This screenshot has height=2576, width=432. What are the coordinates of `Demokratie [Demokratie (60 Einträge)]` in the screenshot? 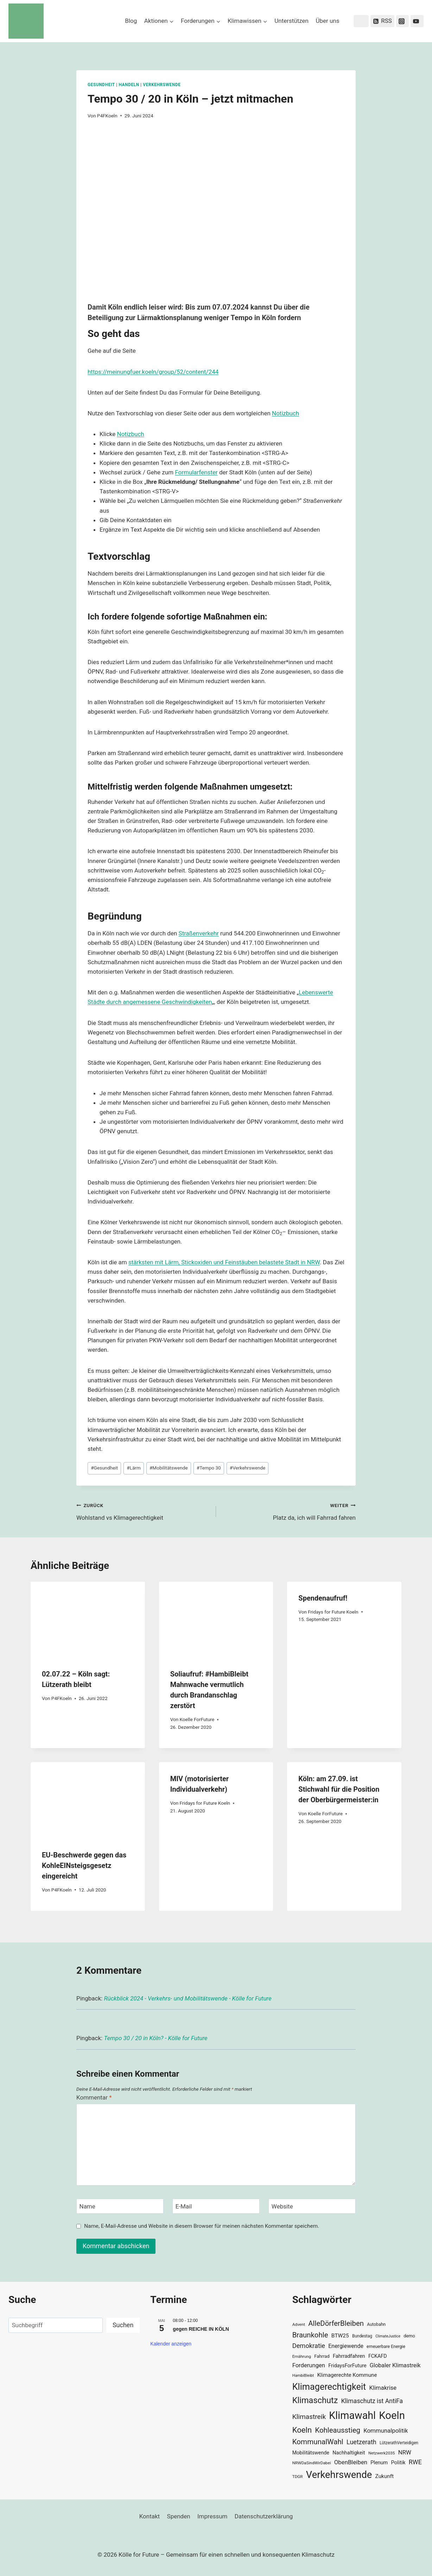 It's located at (308, 2345).